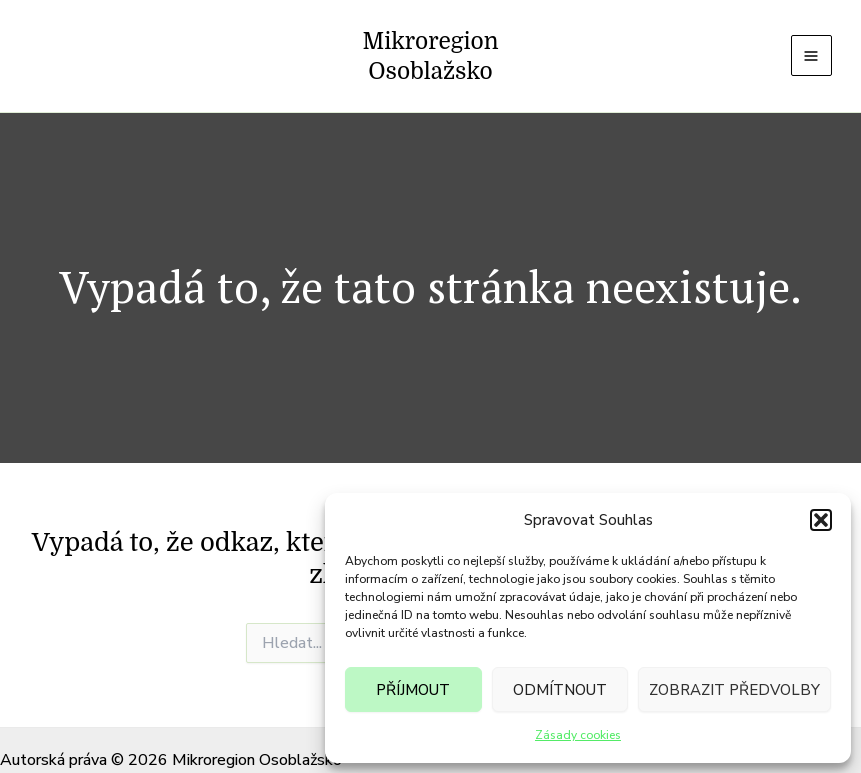  I want to click on Zobrazit předvolby, so click(734, 690).